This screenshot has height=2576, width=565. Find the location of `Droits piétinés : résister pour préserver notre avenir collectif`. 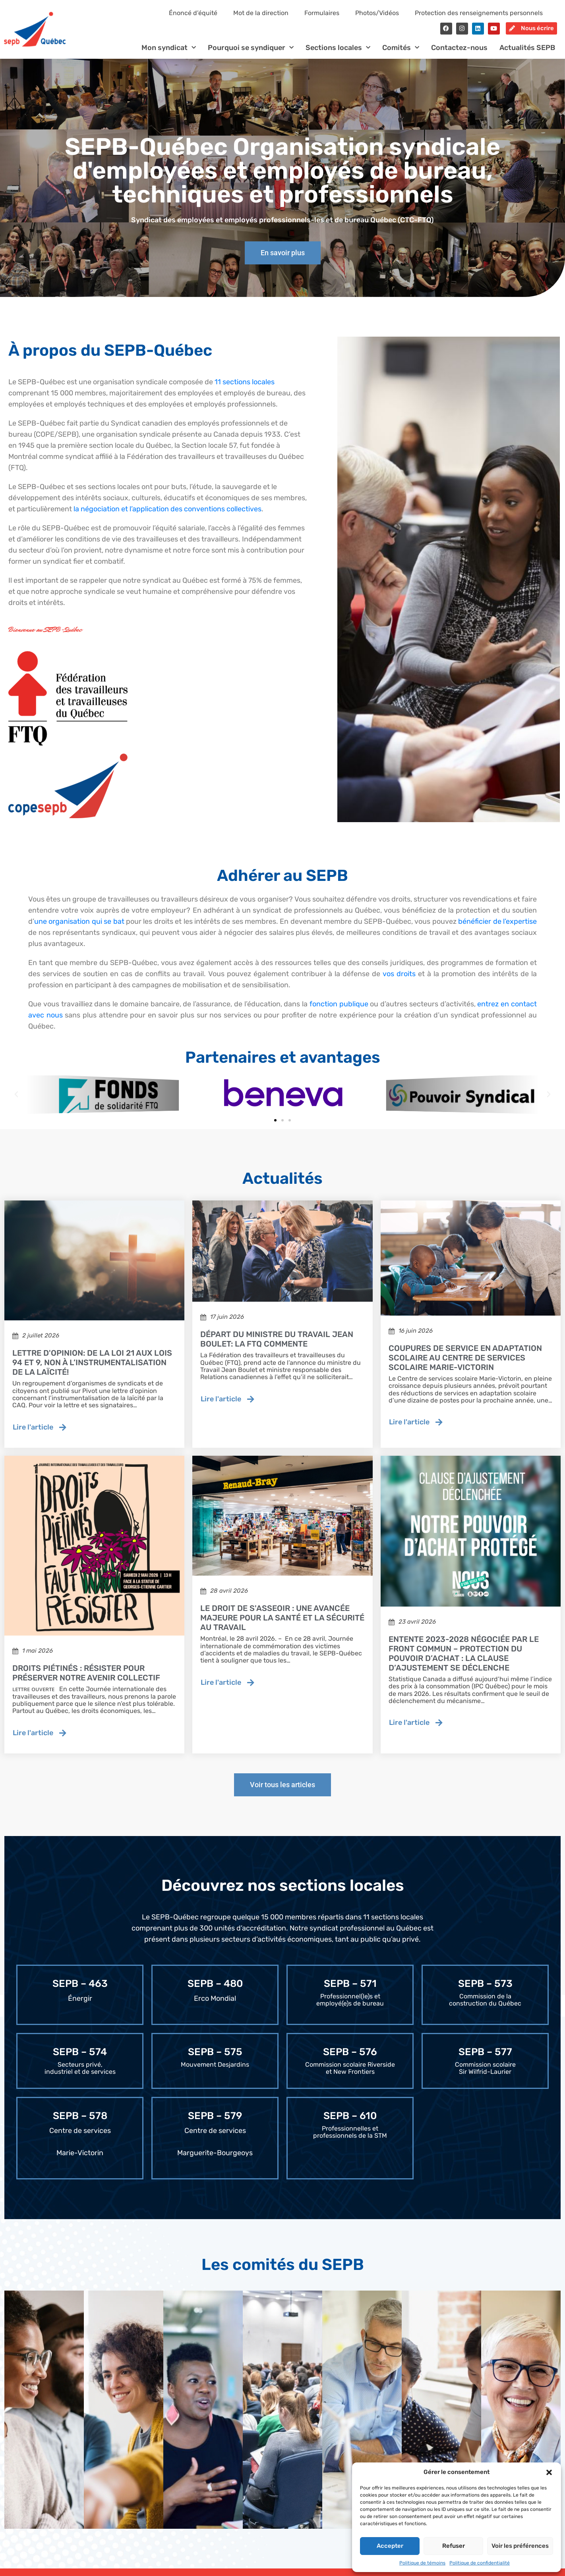

Droits piétinés : résister pour préserver notre avenir collectif is located at coordinates (86, 1679).